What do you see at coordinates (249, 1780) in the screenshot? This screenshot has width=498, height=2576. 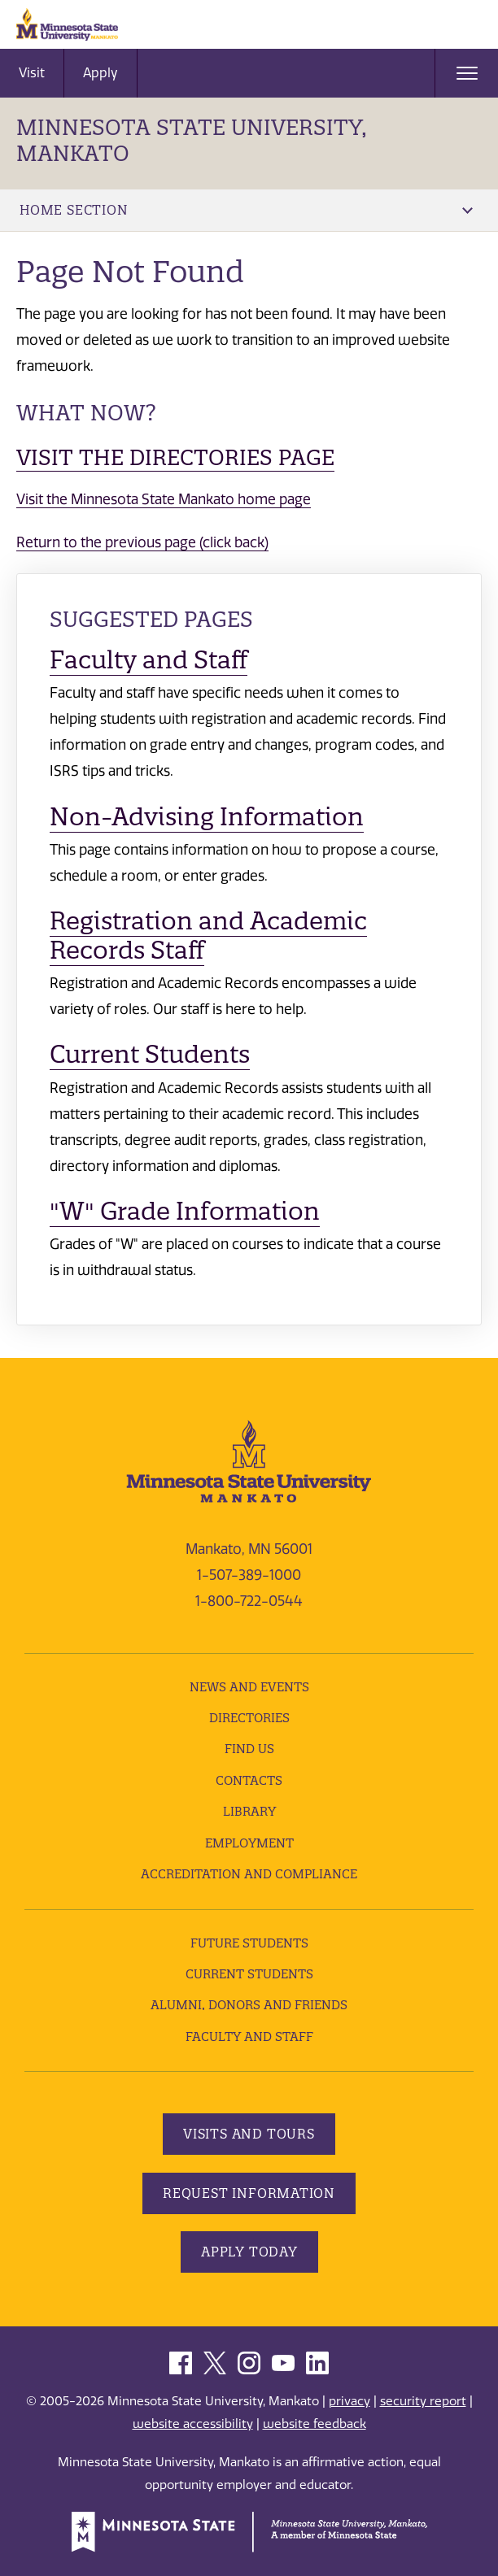 I see `Contacts` at bounding box center [249, 1780].